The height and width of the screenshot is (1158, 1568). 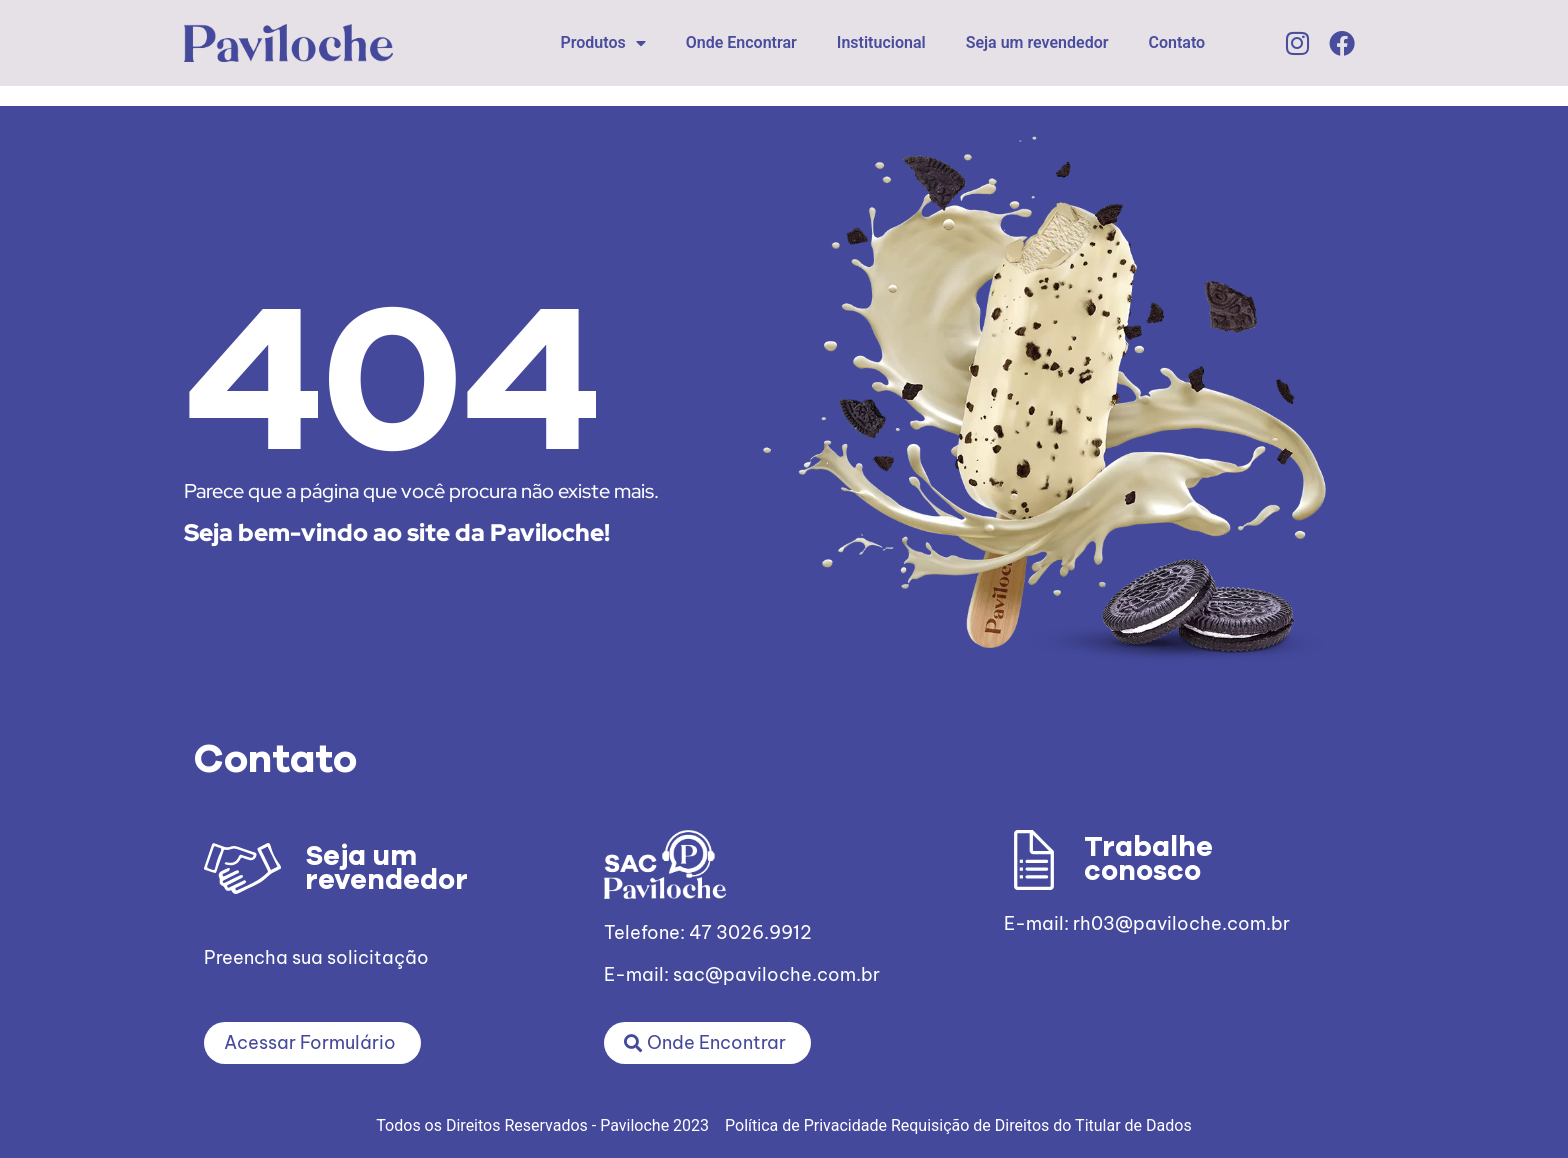 I want to click on Onde Encontrar, so click(x=741, y=42).